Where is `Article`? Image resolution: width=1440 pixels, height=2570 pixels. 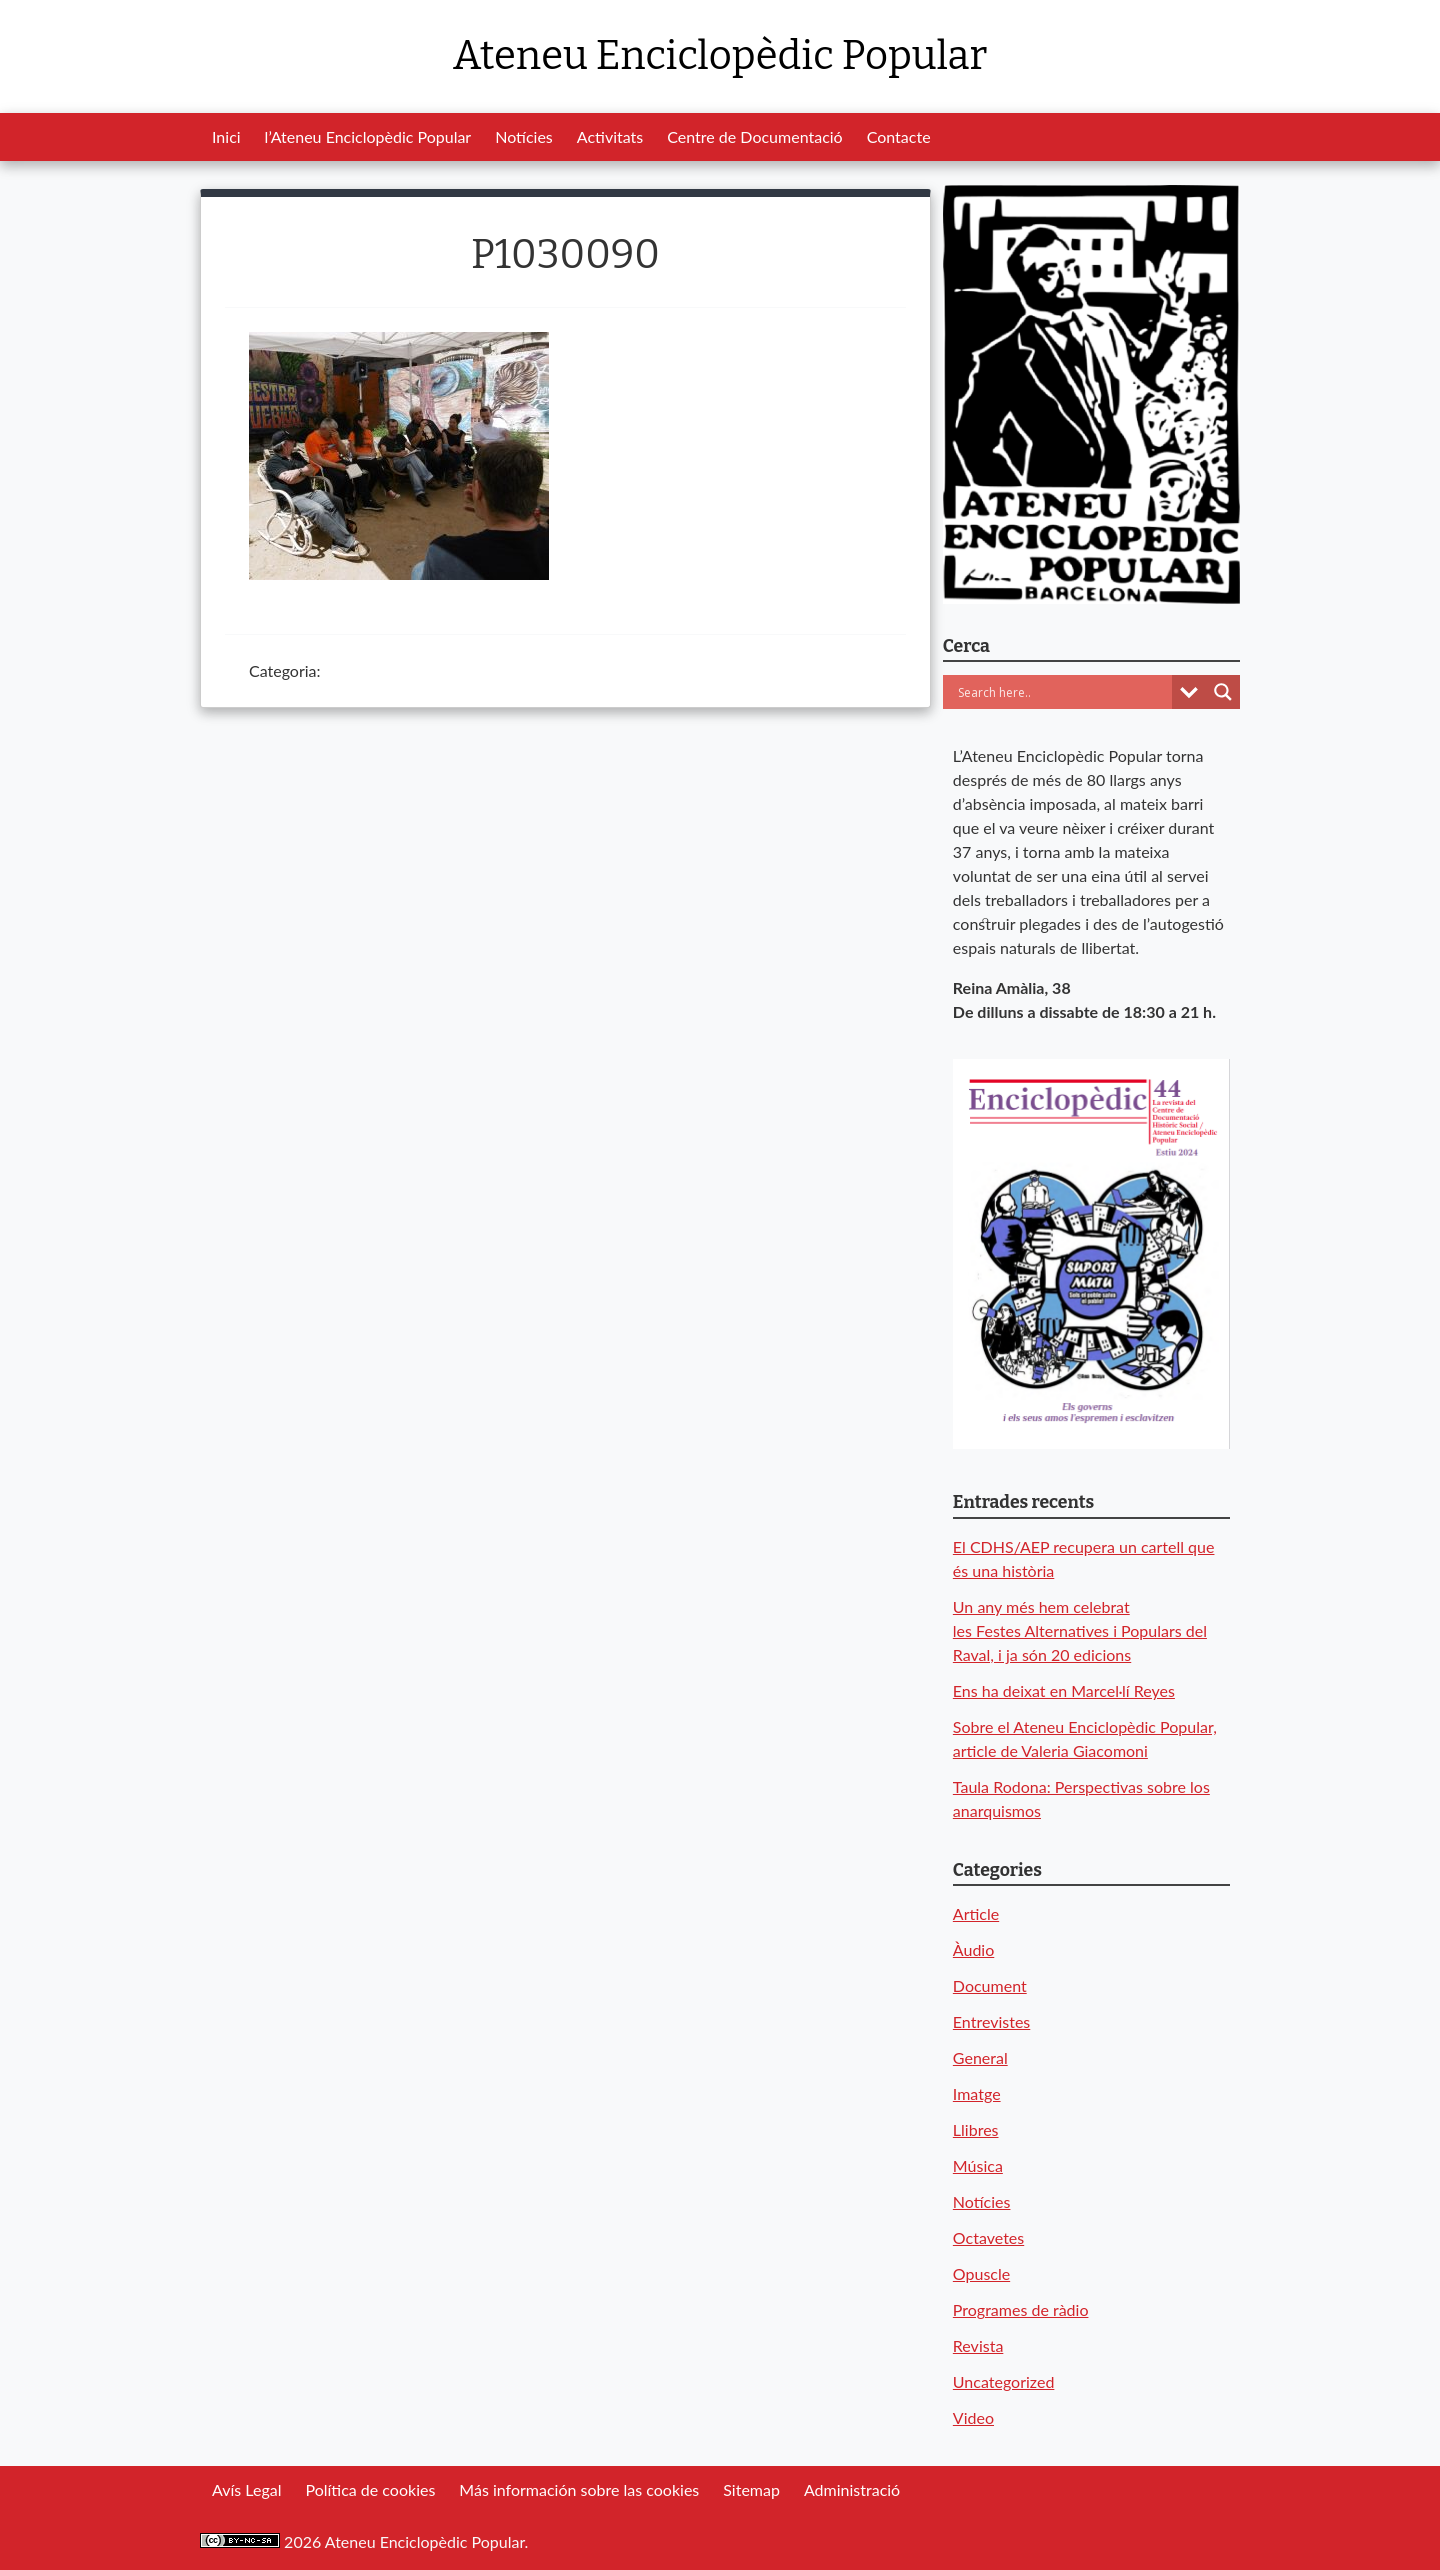
Article is located at coordinates (976, 1913).